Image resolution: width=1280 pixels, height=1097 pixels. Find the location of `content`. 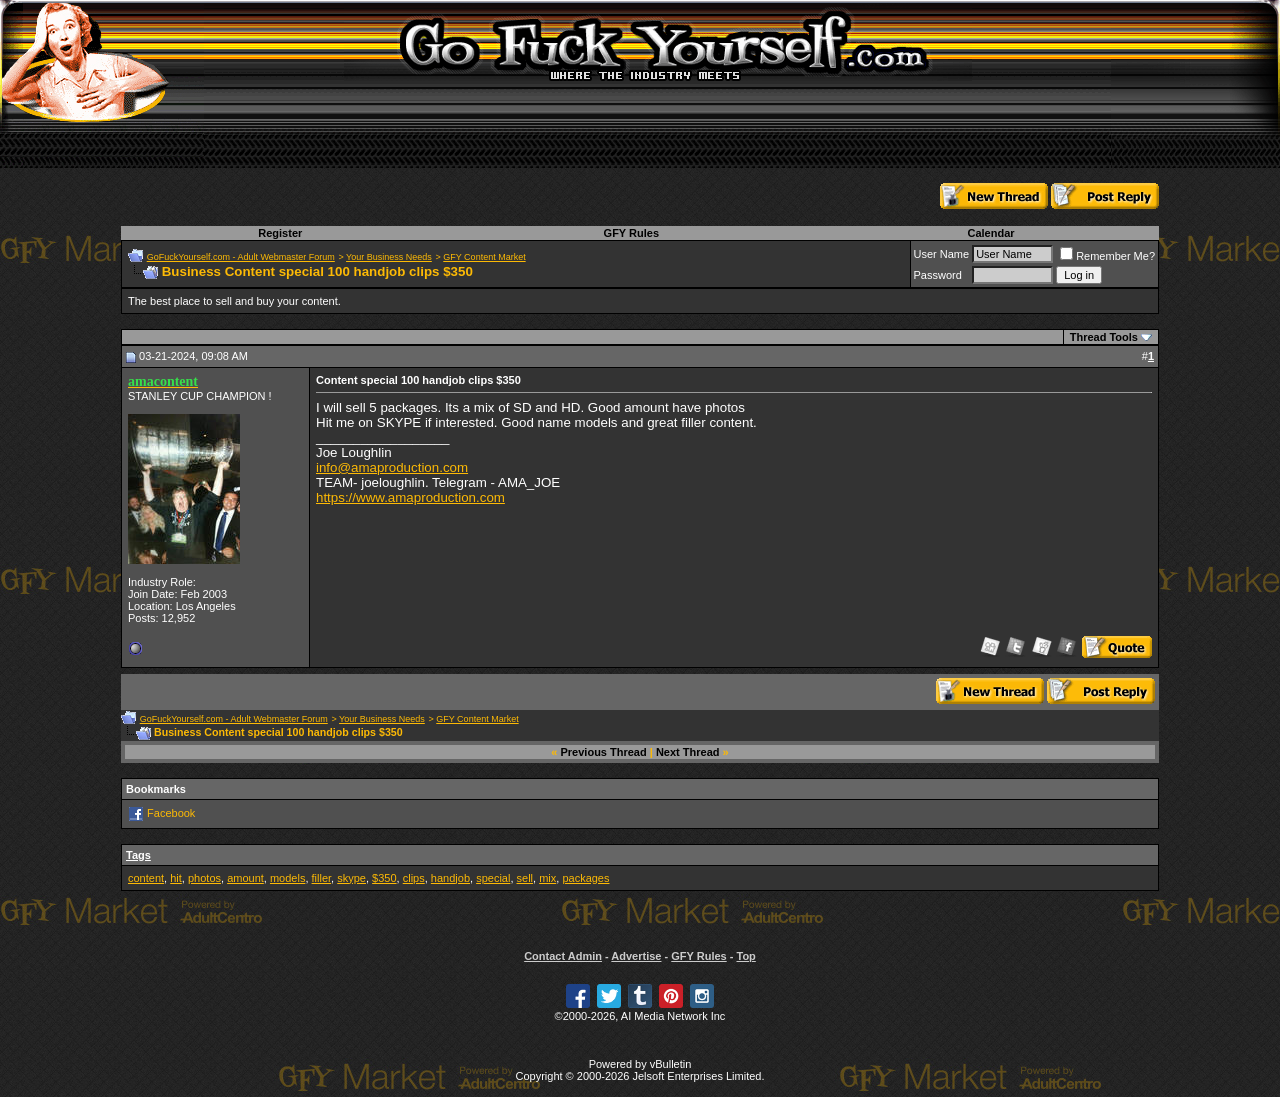

content is located at coordinates (146, 878).